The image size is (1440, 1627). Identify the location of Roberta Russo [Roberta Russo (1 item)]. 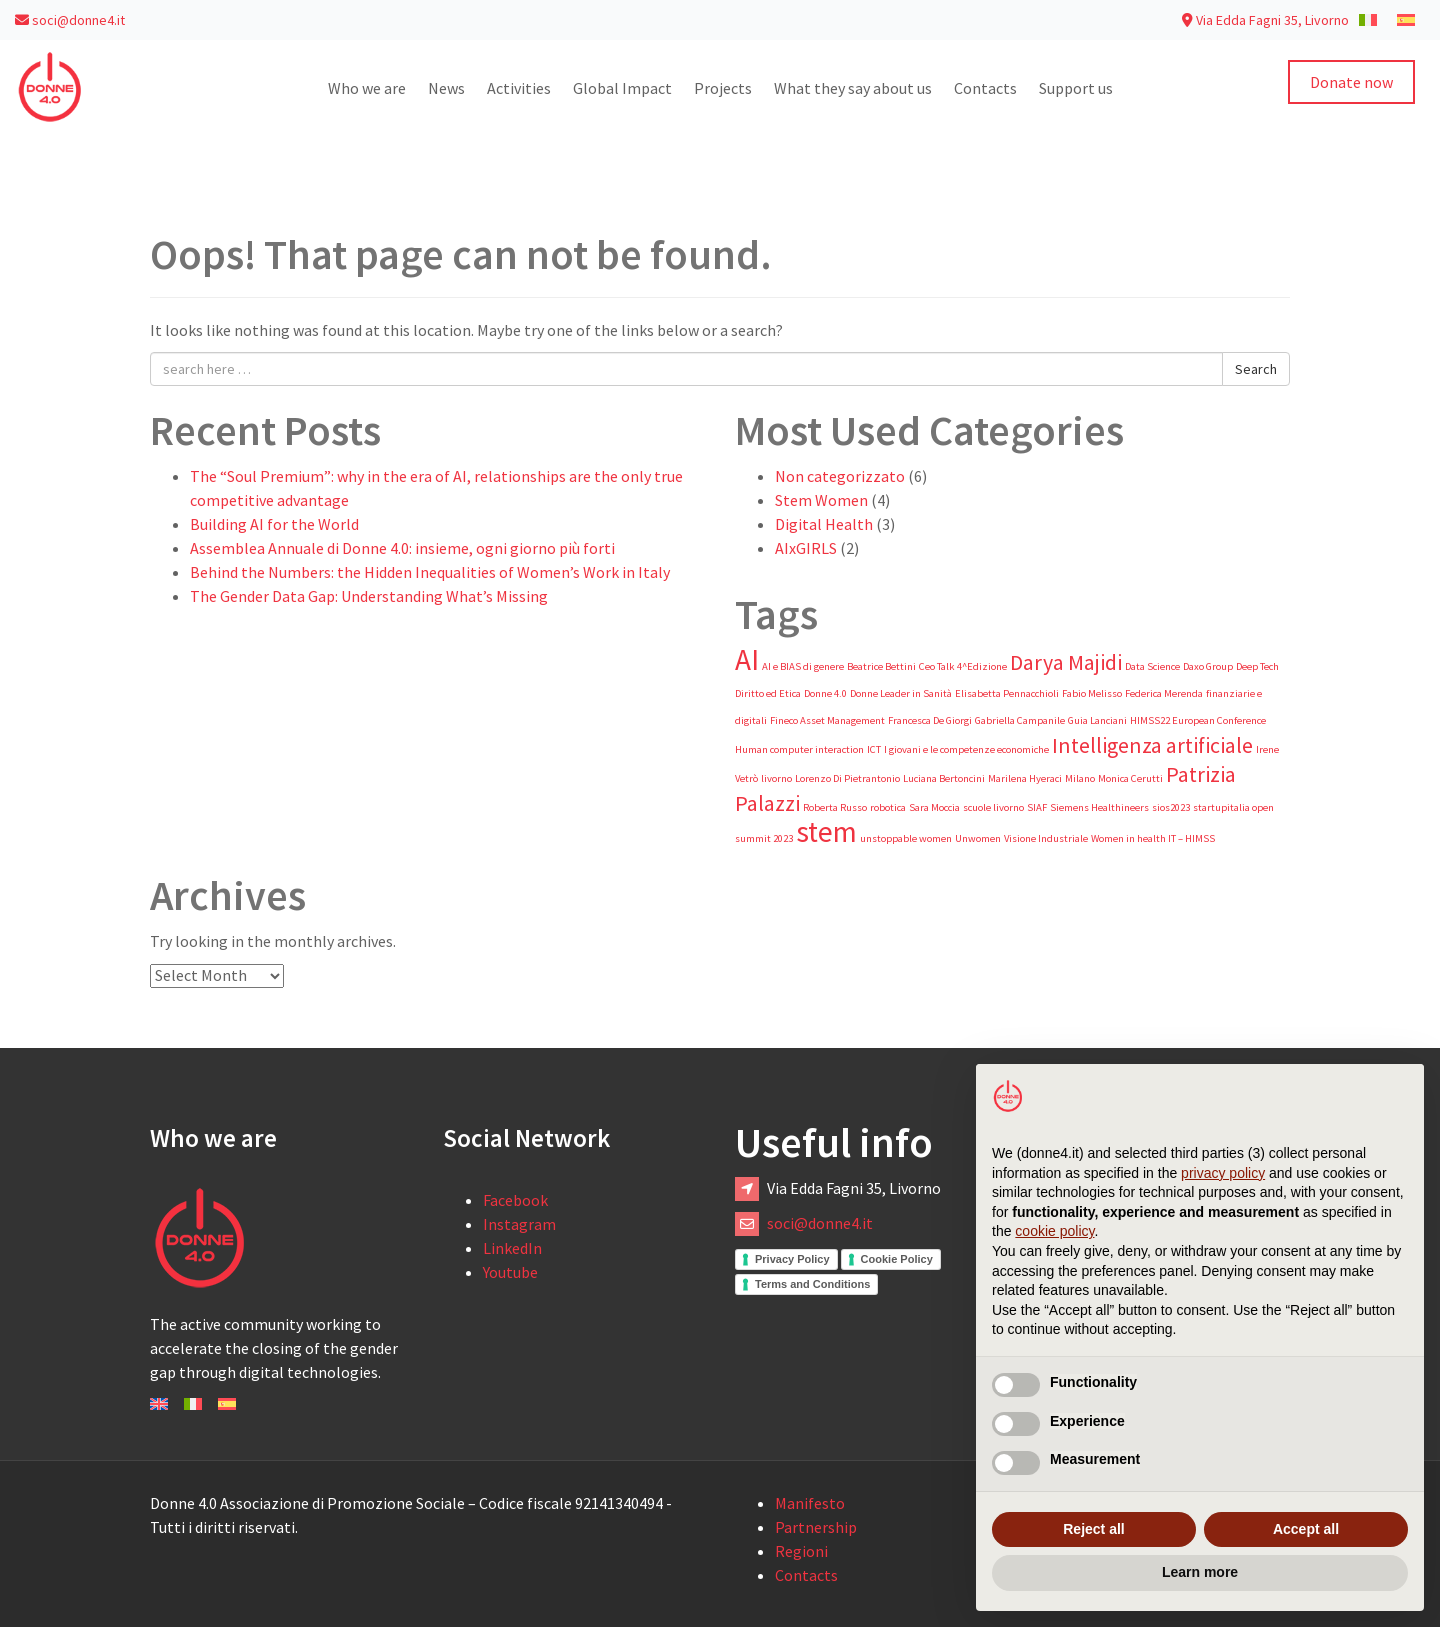
(835, 807).